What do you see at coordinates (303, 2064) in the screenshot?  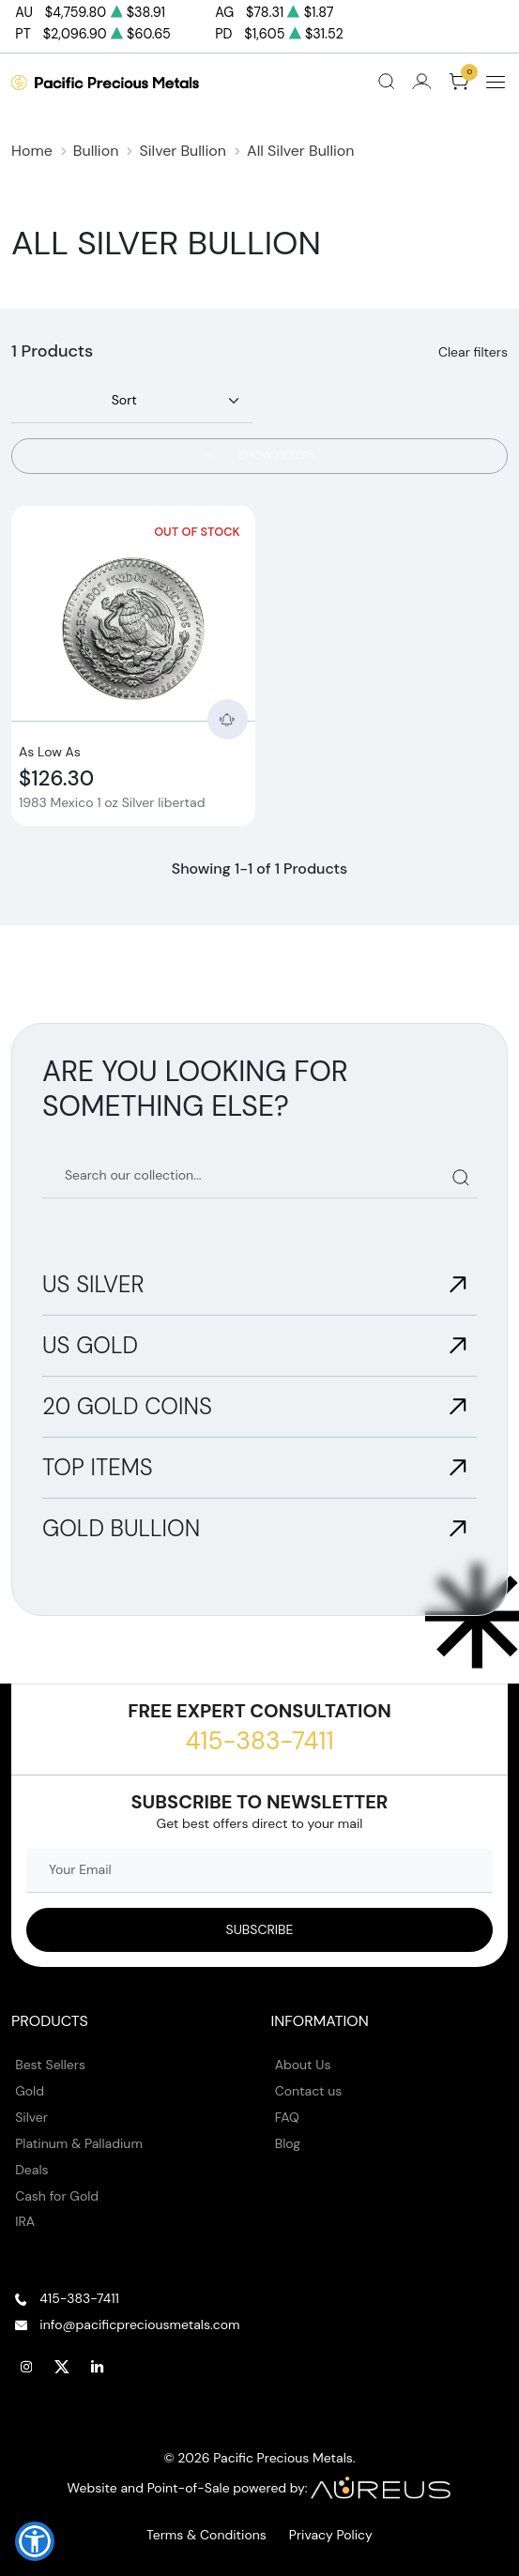 I see `About Us` at bounding box center [303, 2064].